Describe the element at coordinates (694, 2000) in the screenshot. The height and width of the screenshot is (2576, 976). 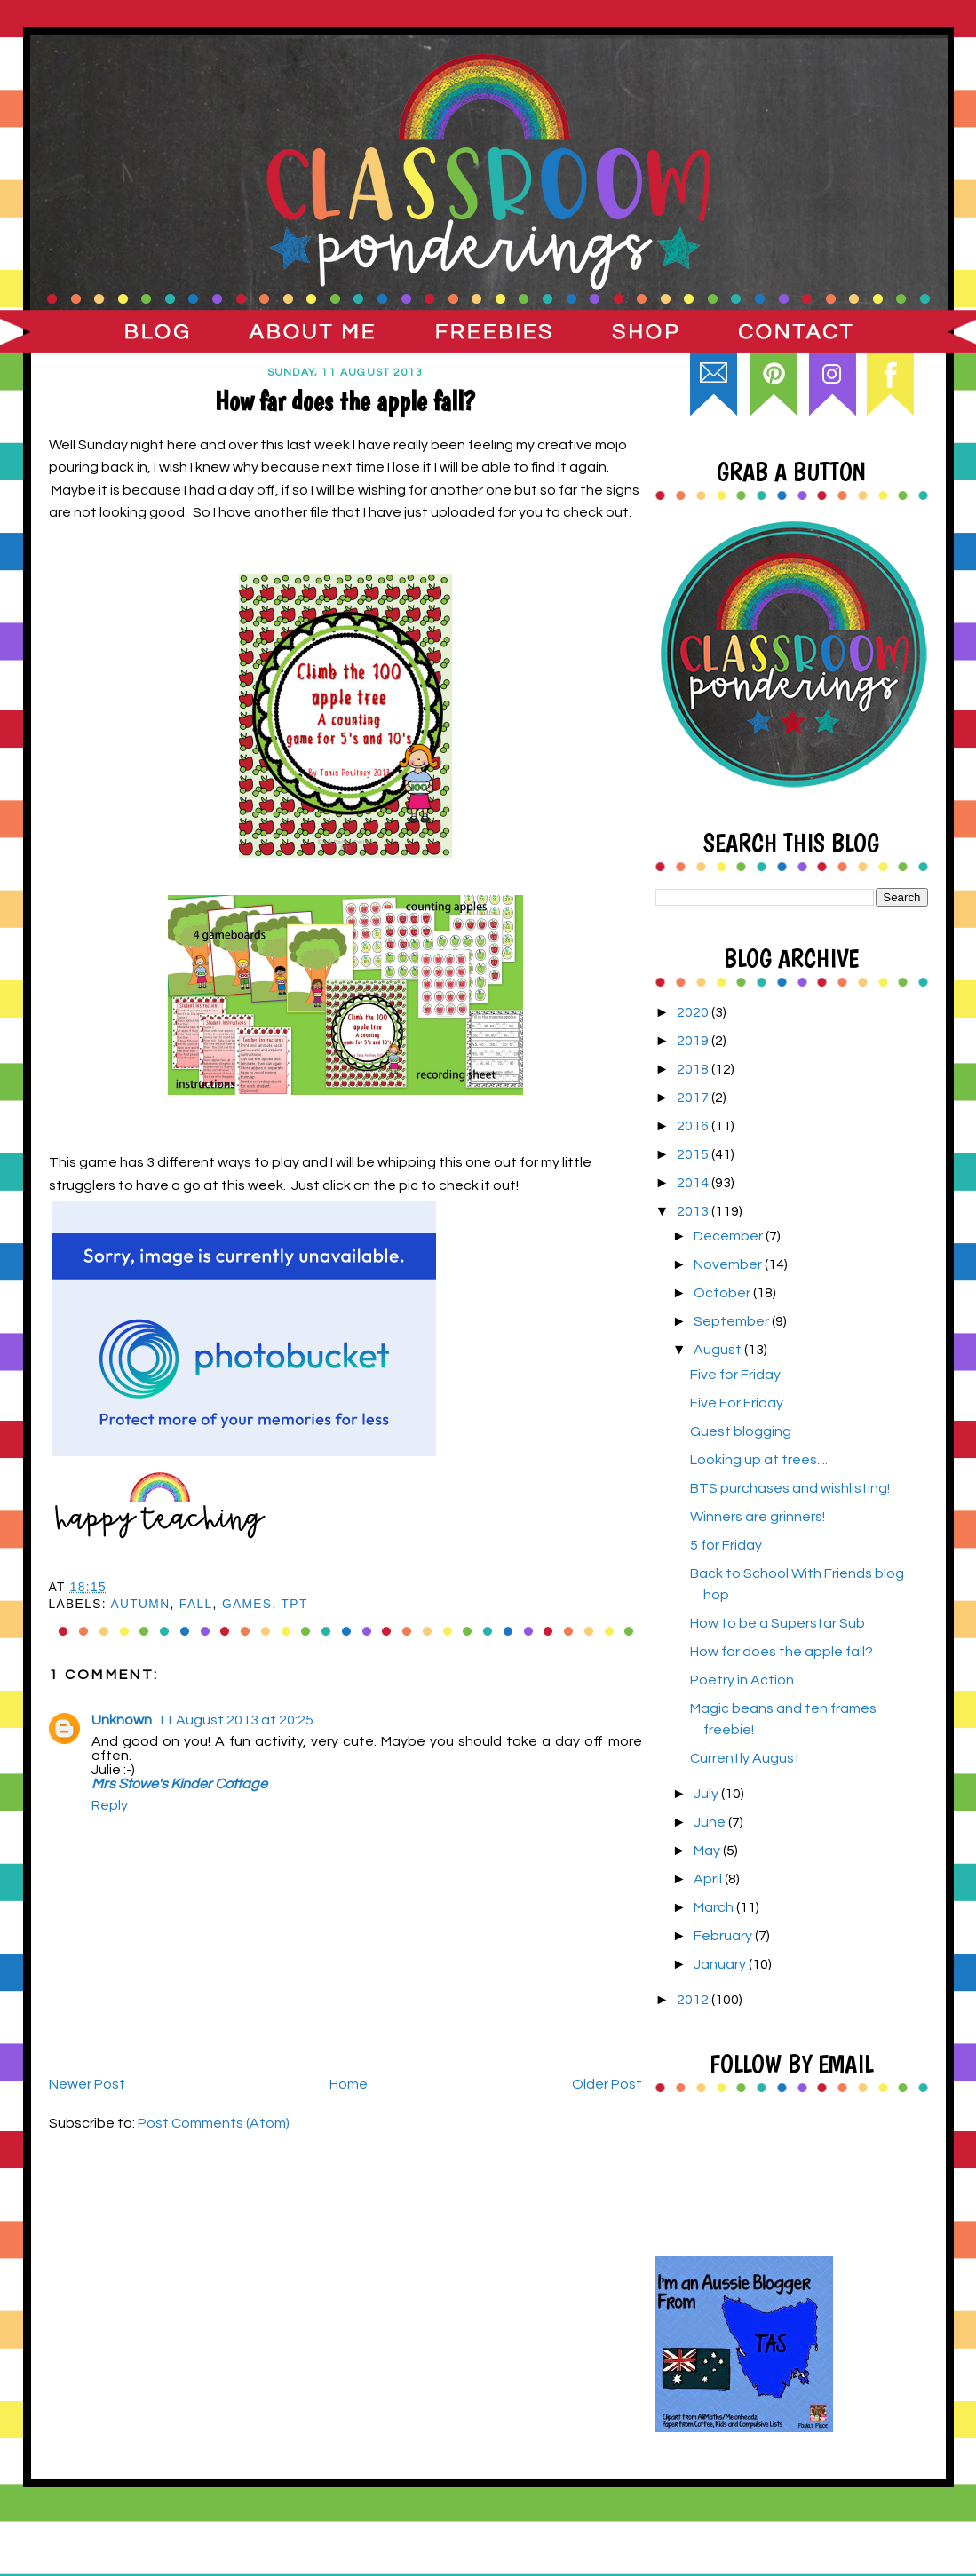
I see `2012` at that location.